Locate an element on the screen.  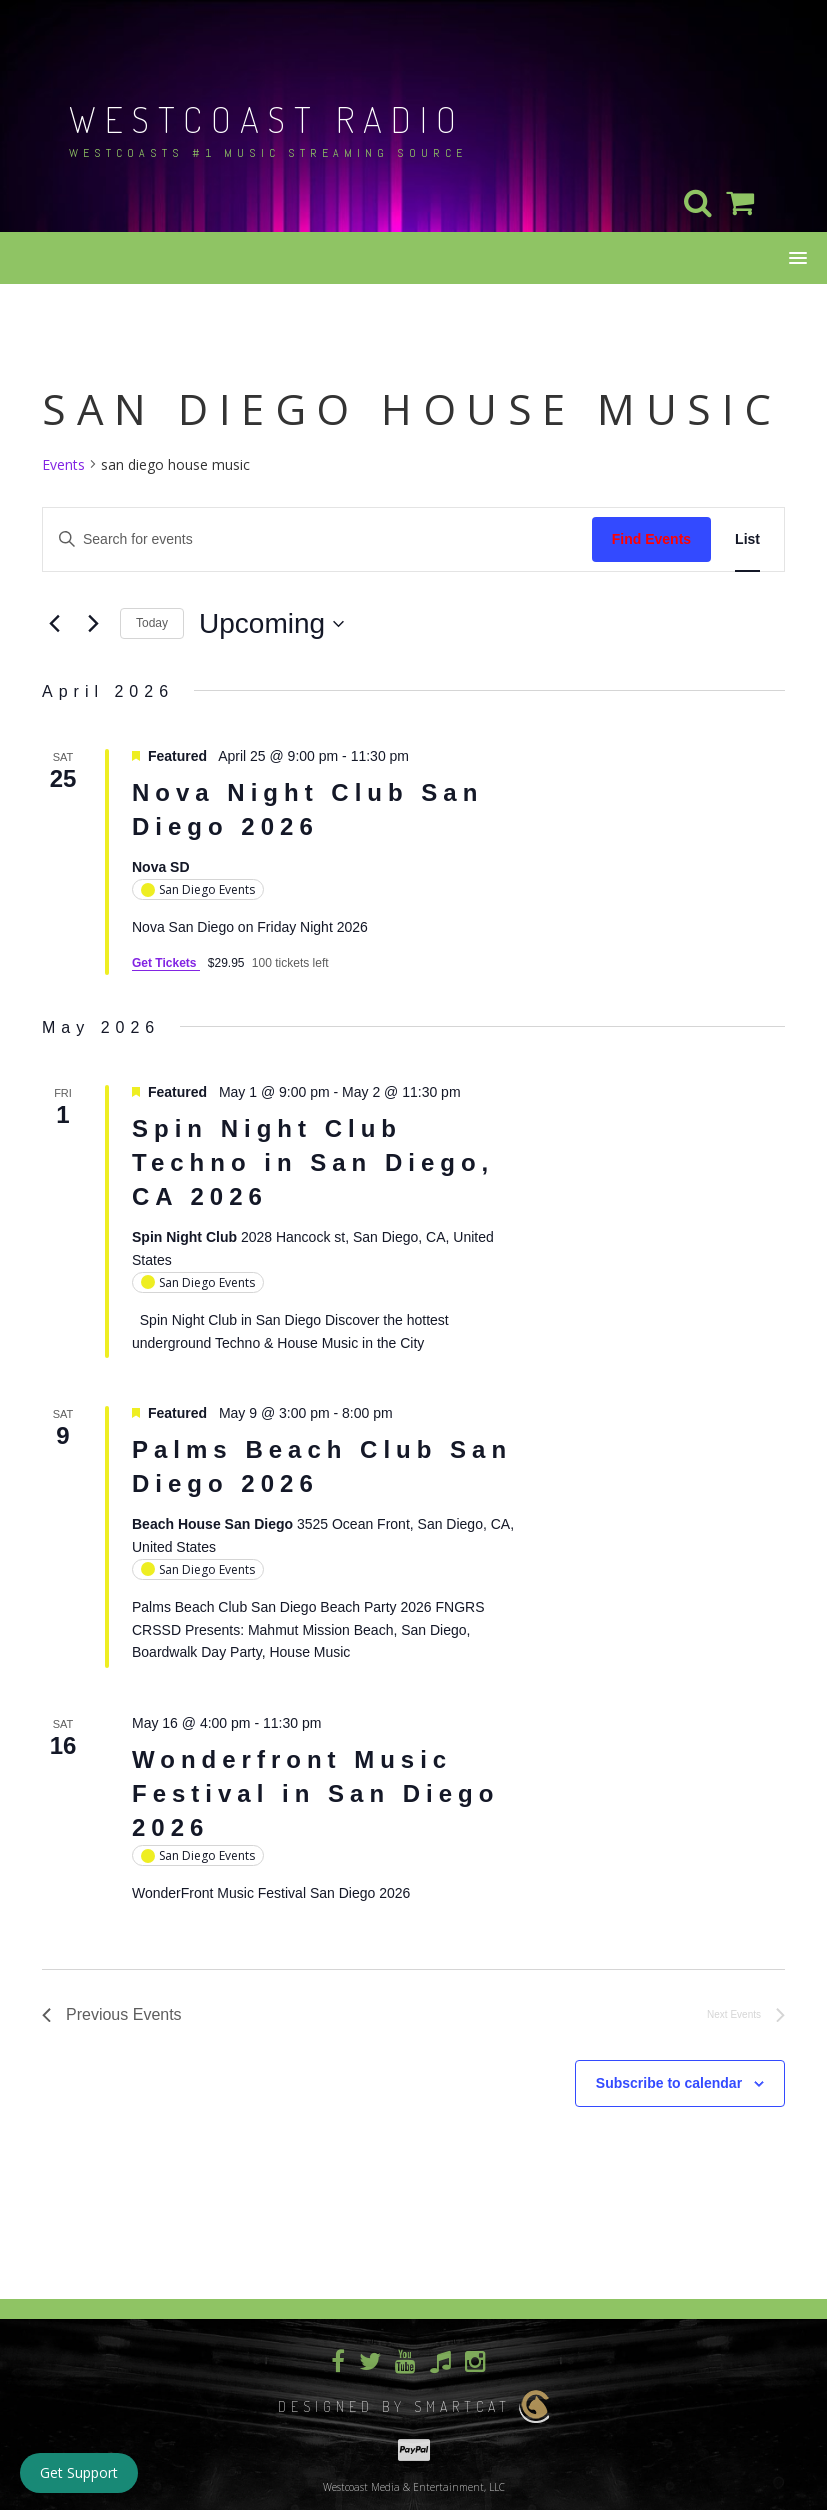
[Previous Events] is located at coordinates (54, 624).